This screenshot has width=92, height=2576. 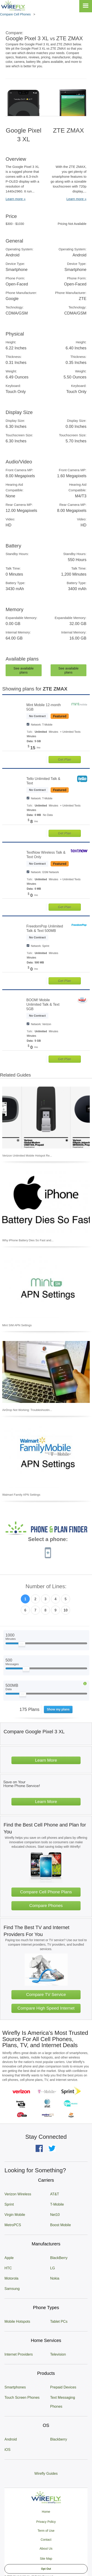 What do you see at coordinates (44, 928) in the screenshot?
I see `FreedomPop Unlimited Talk & Text 500MB` at bounding box center [44, 928].